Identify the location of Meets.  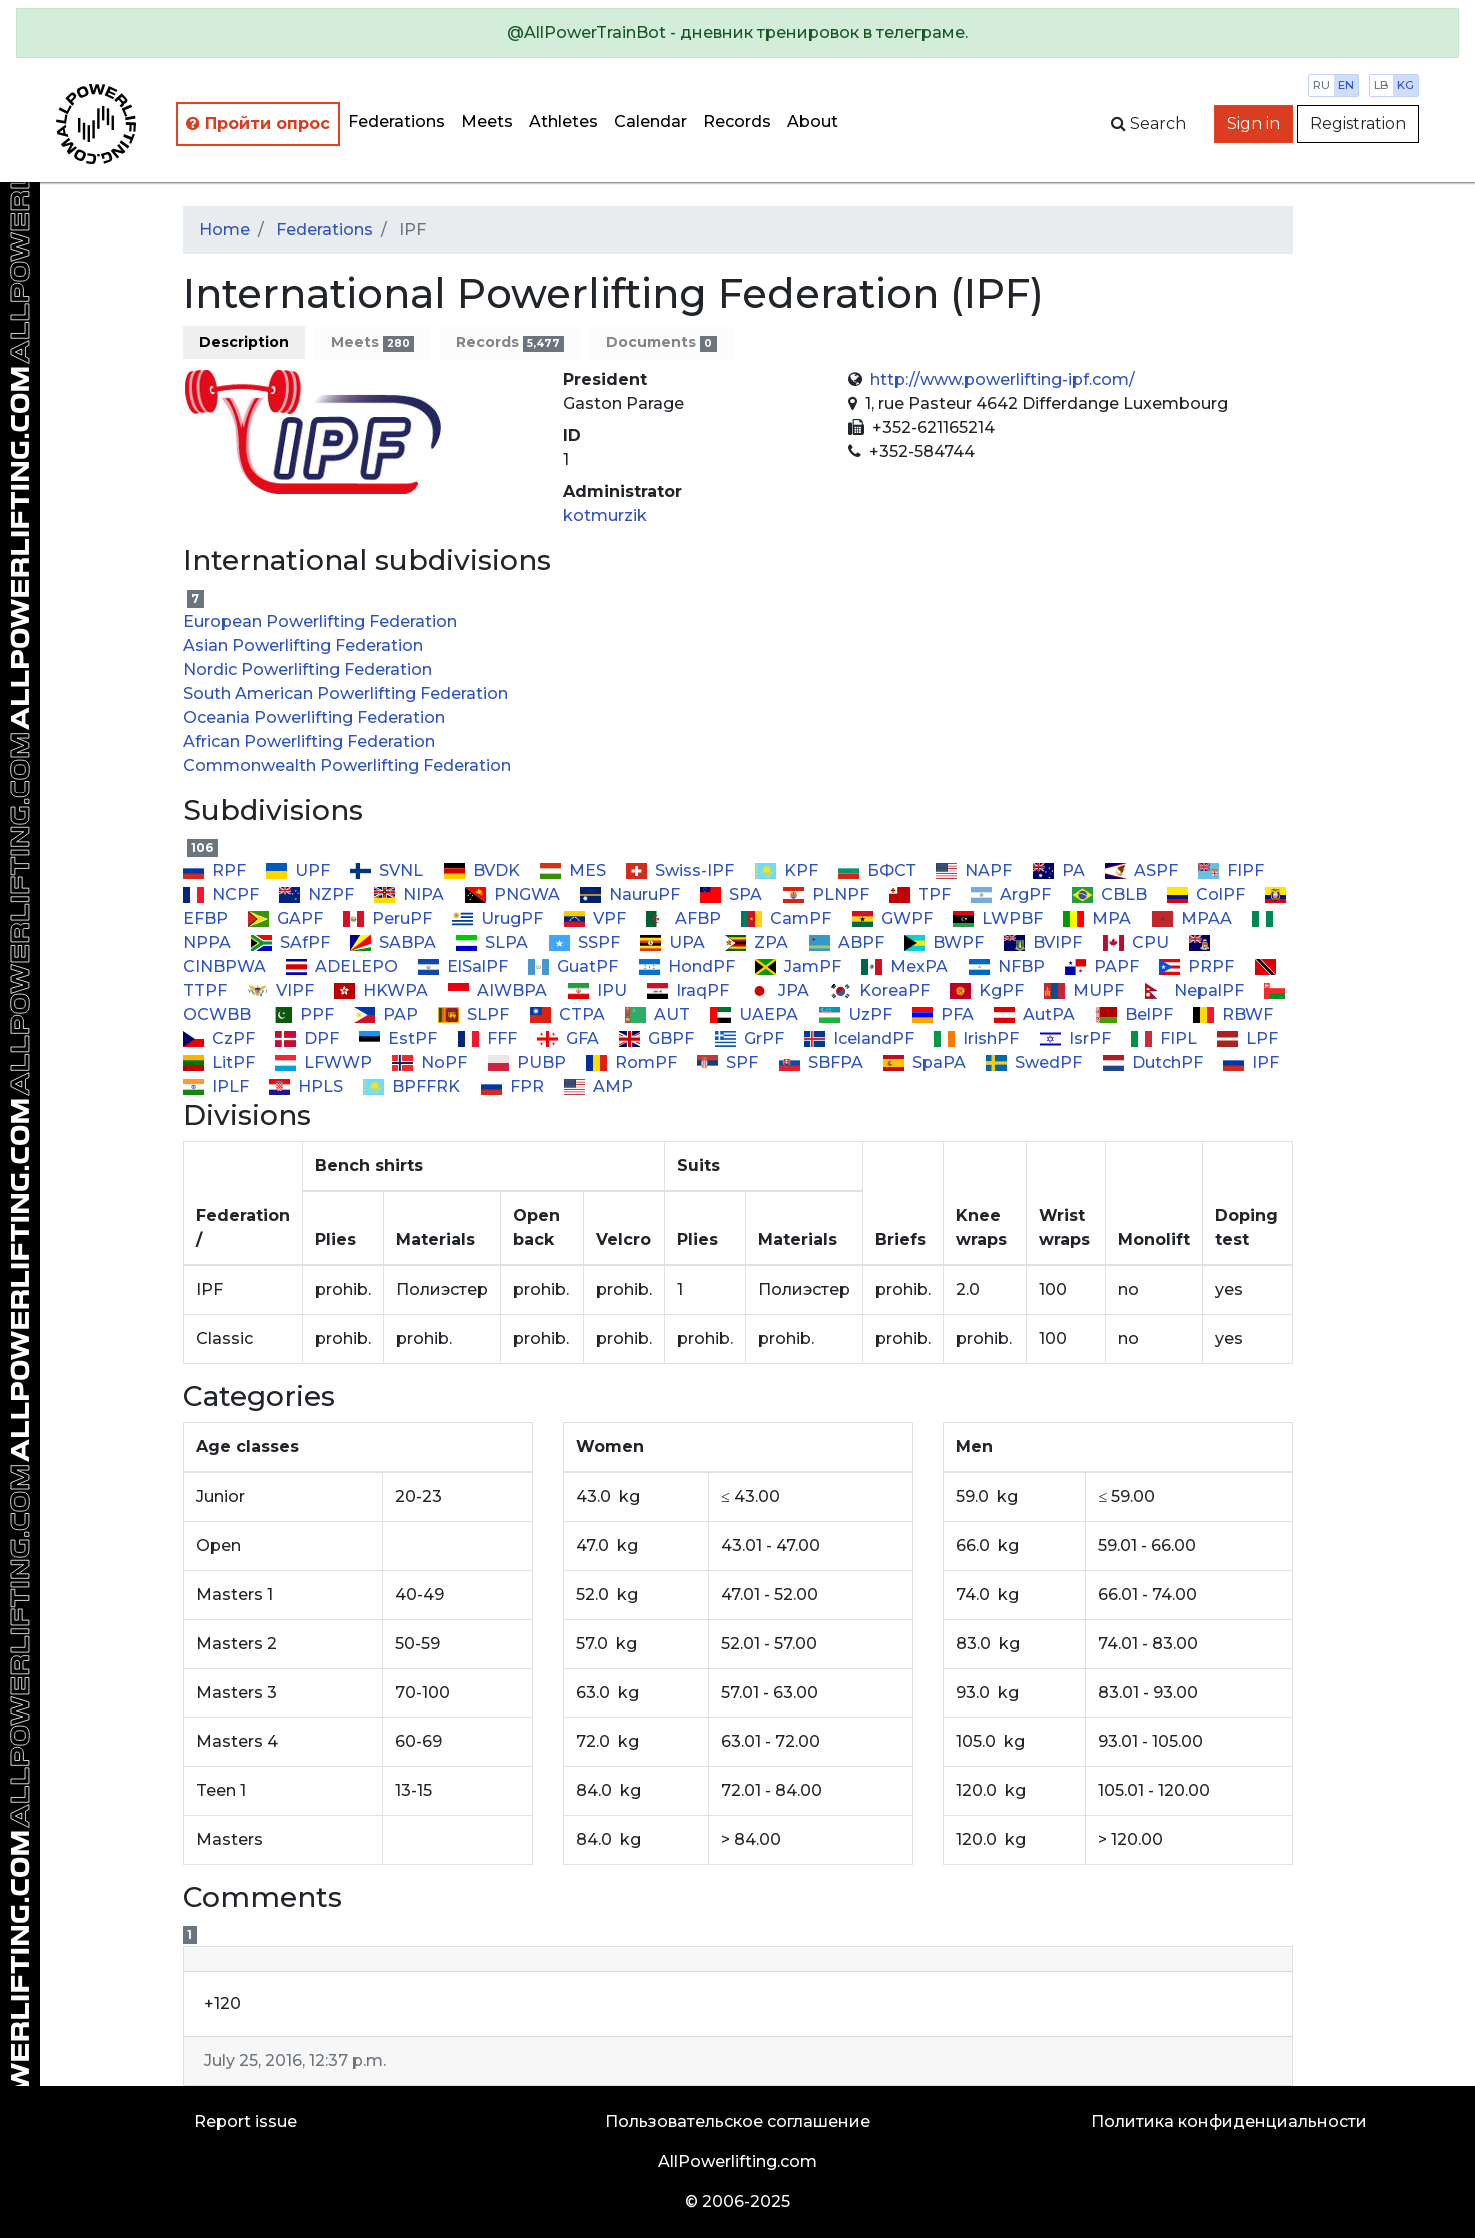
(487, 121).